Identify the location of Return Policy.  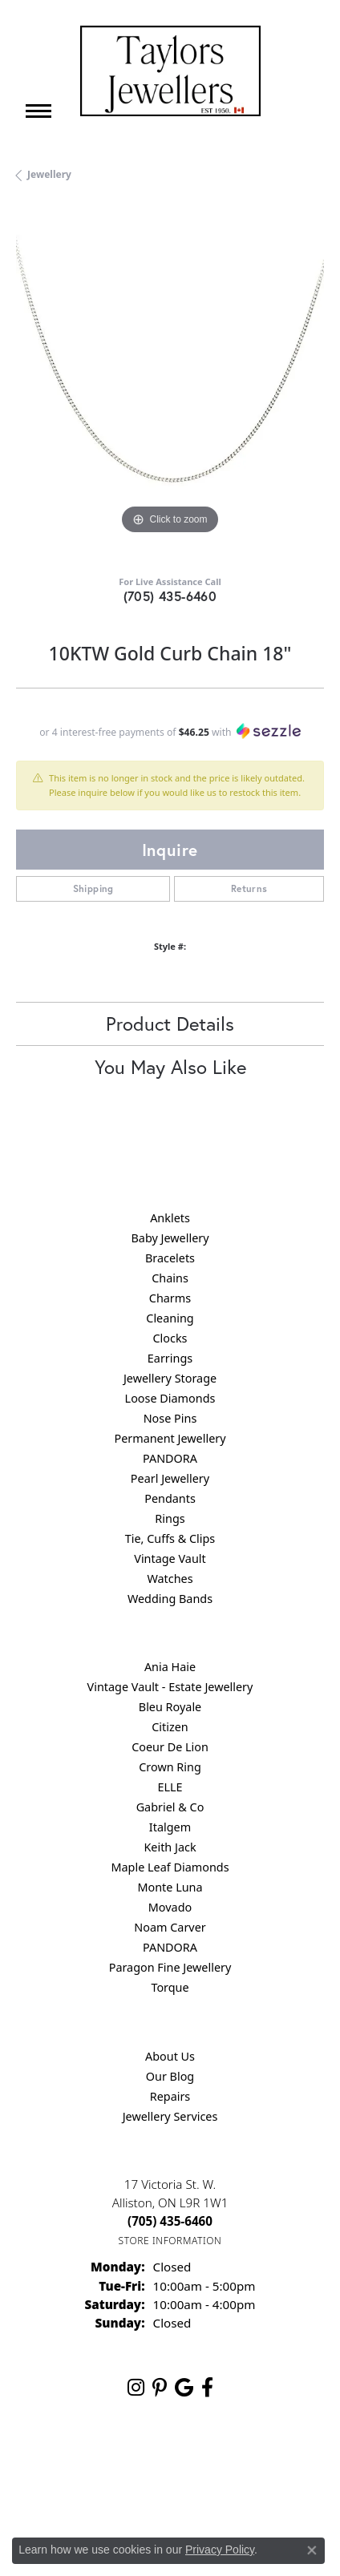
(74, 2462).